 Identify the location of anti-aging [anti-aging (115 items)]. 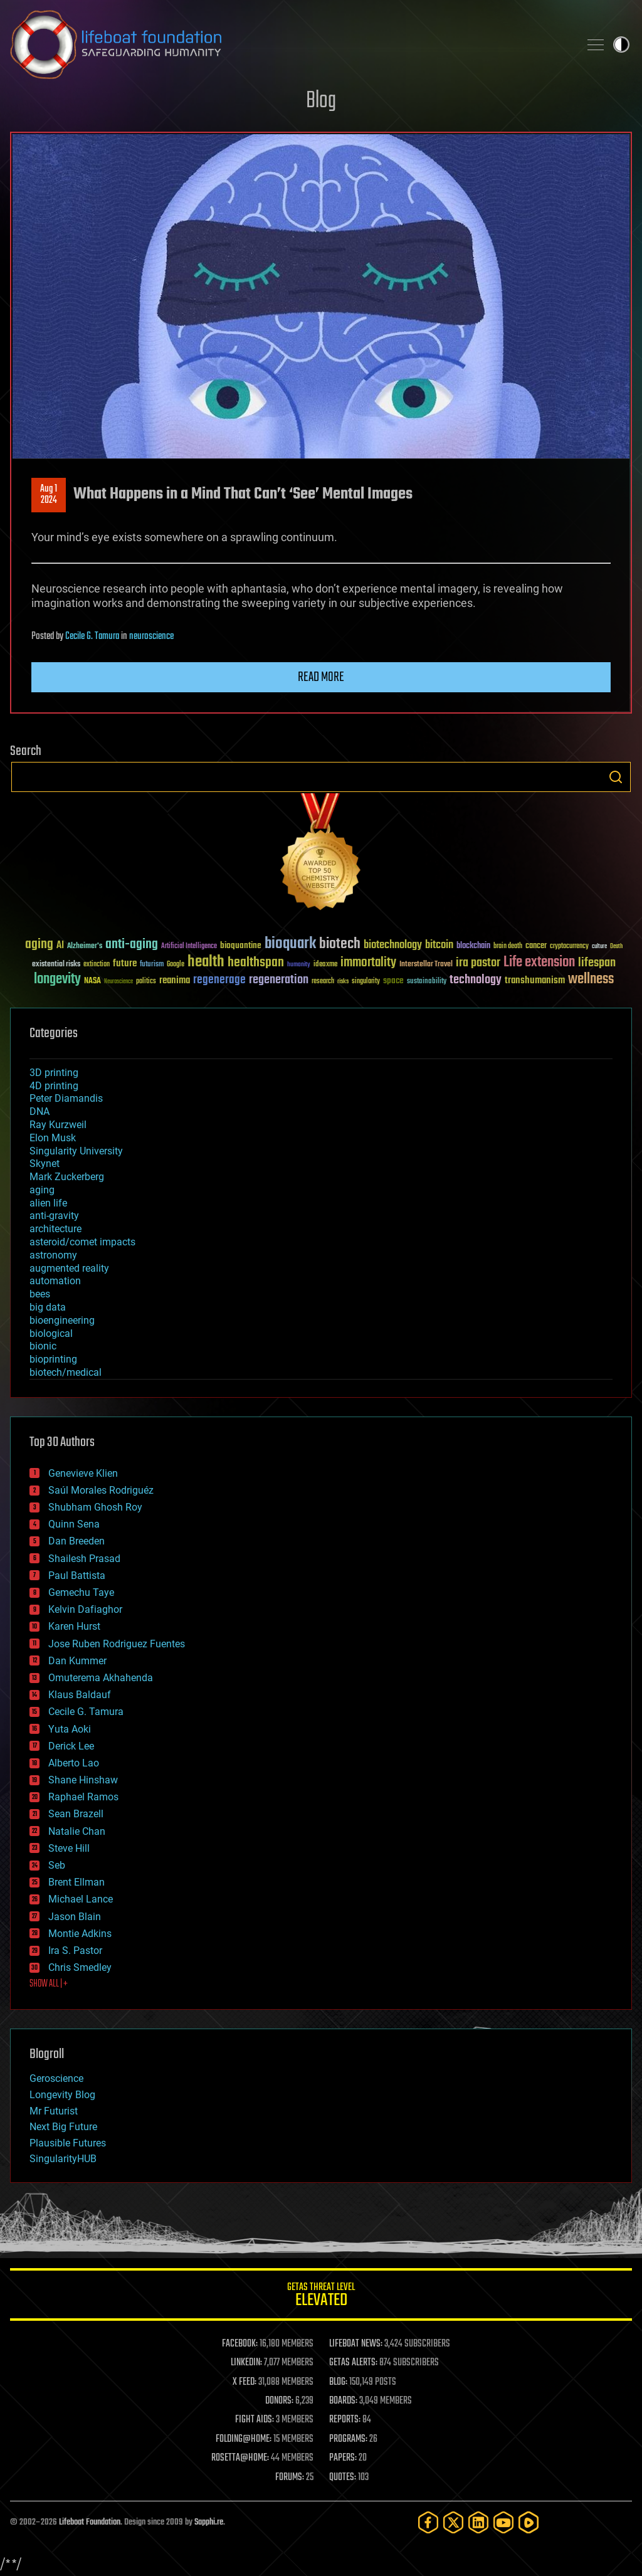
(131, 945).